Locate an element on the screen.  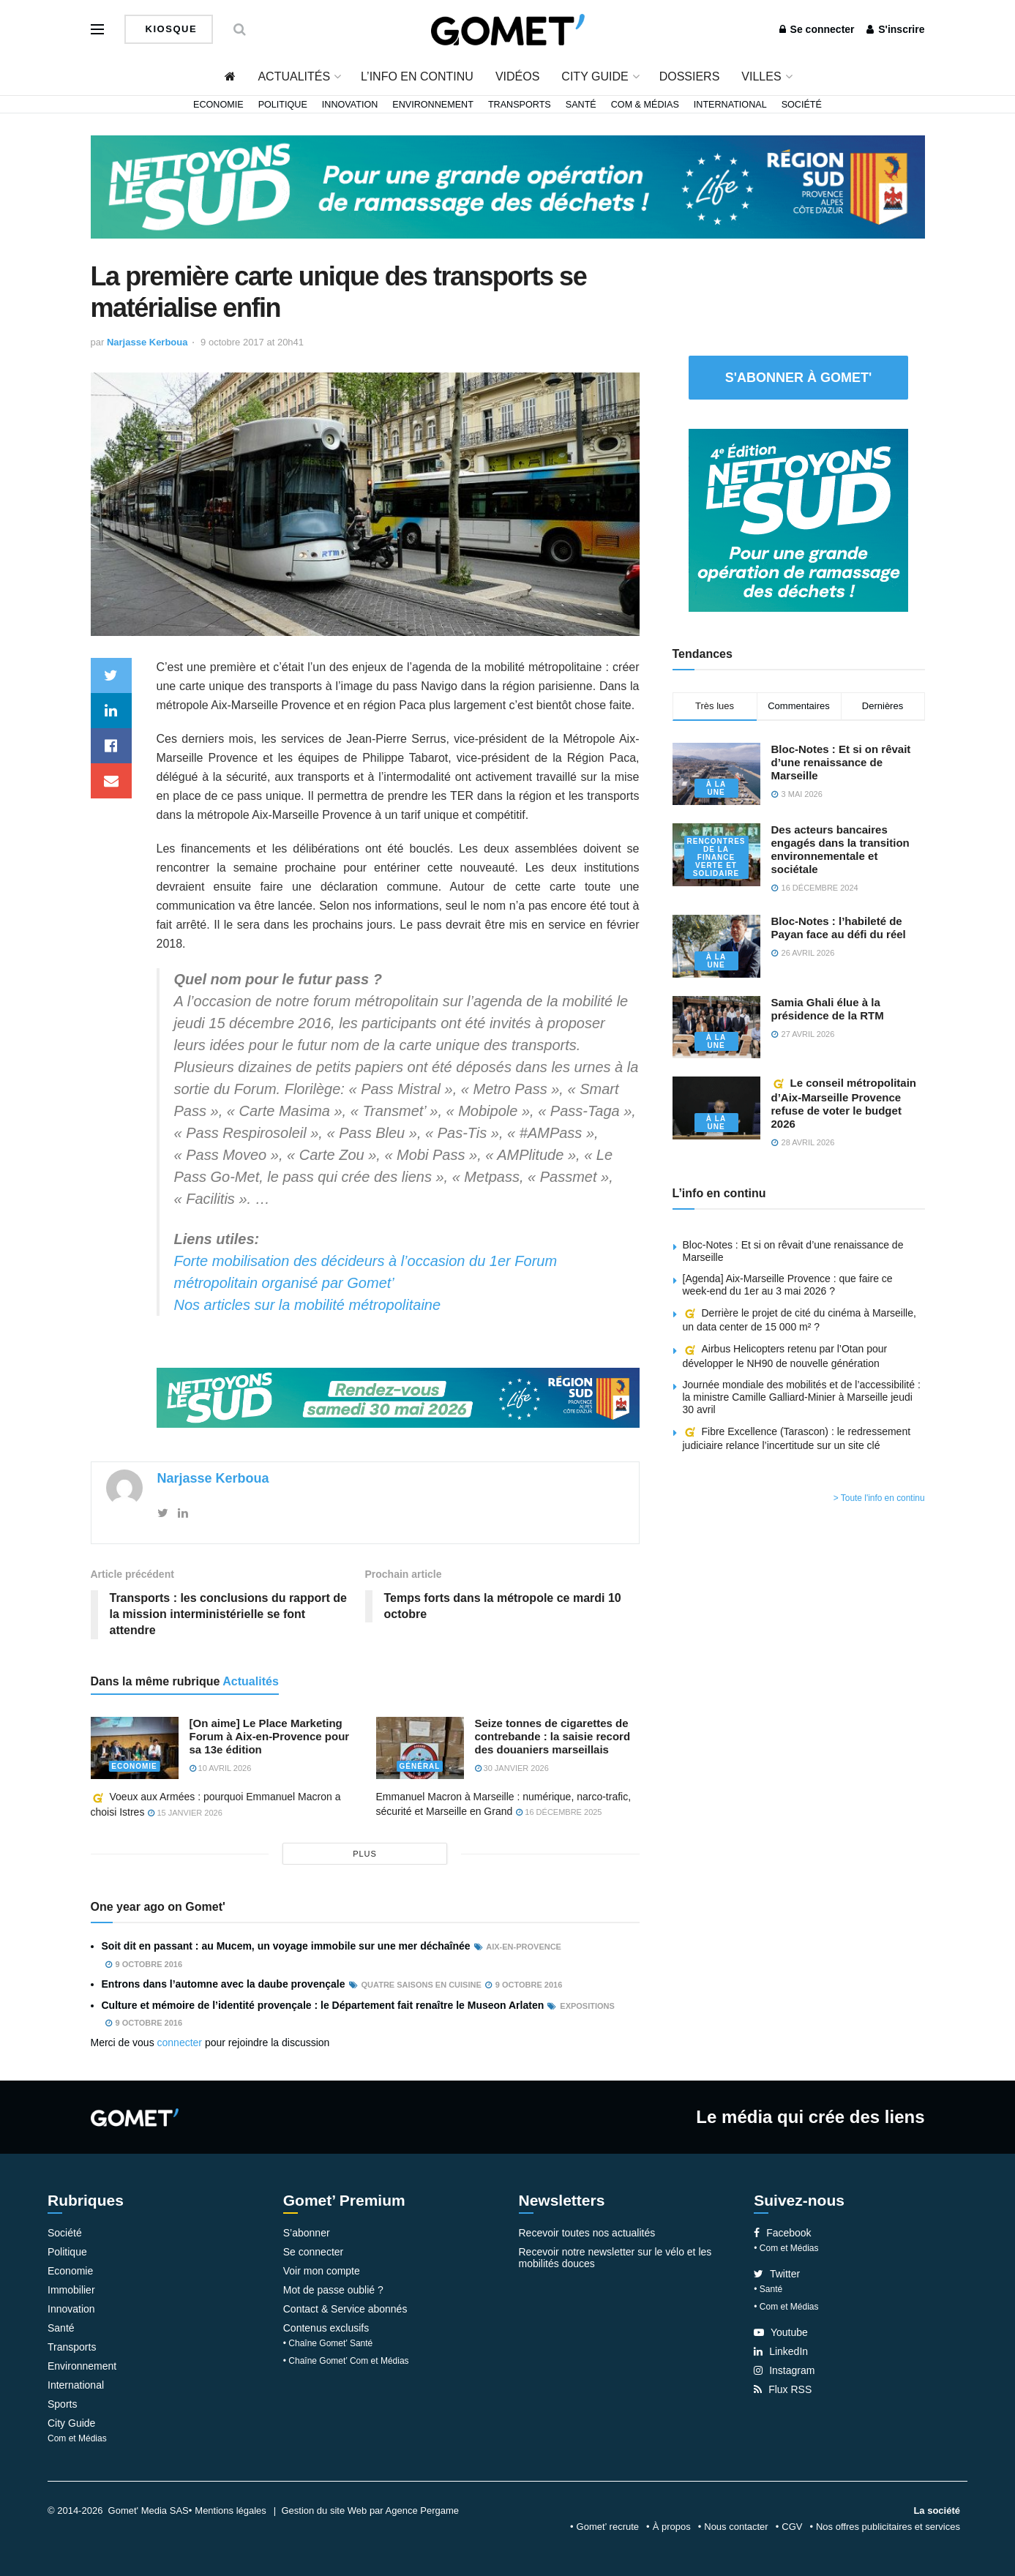
• Santé is located at coordinates (768, 2289).